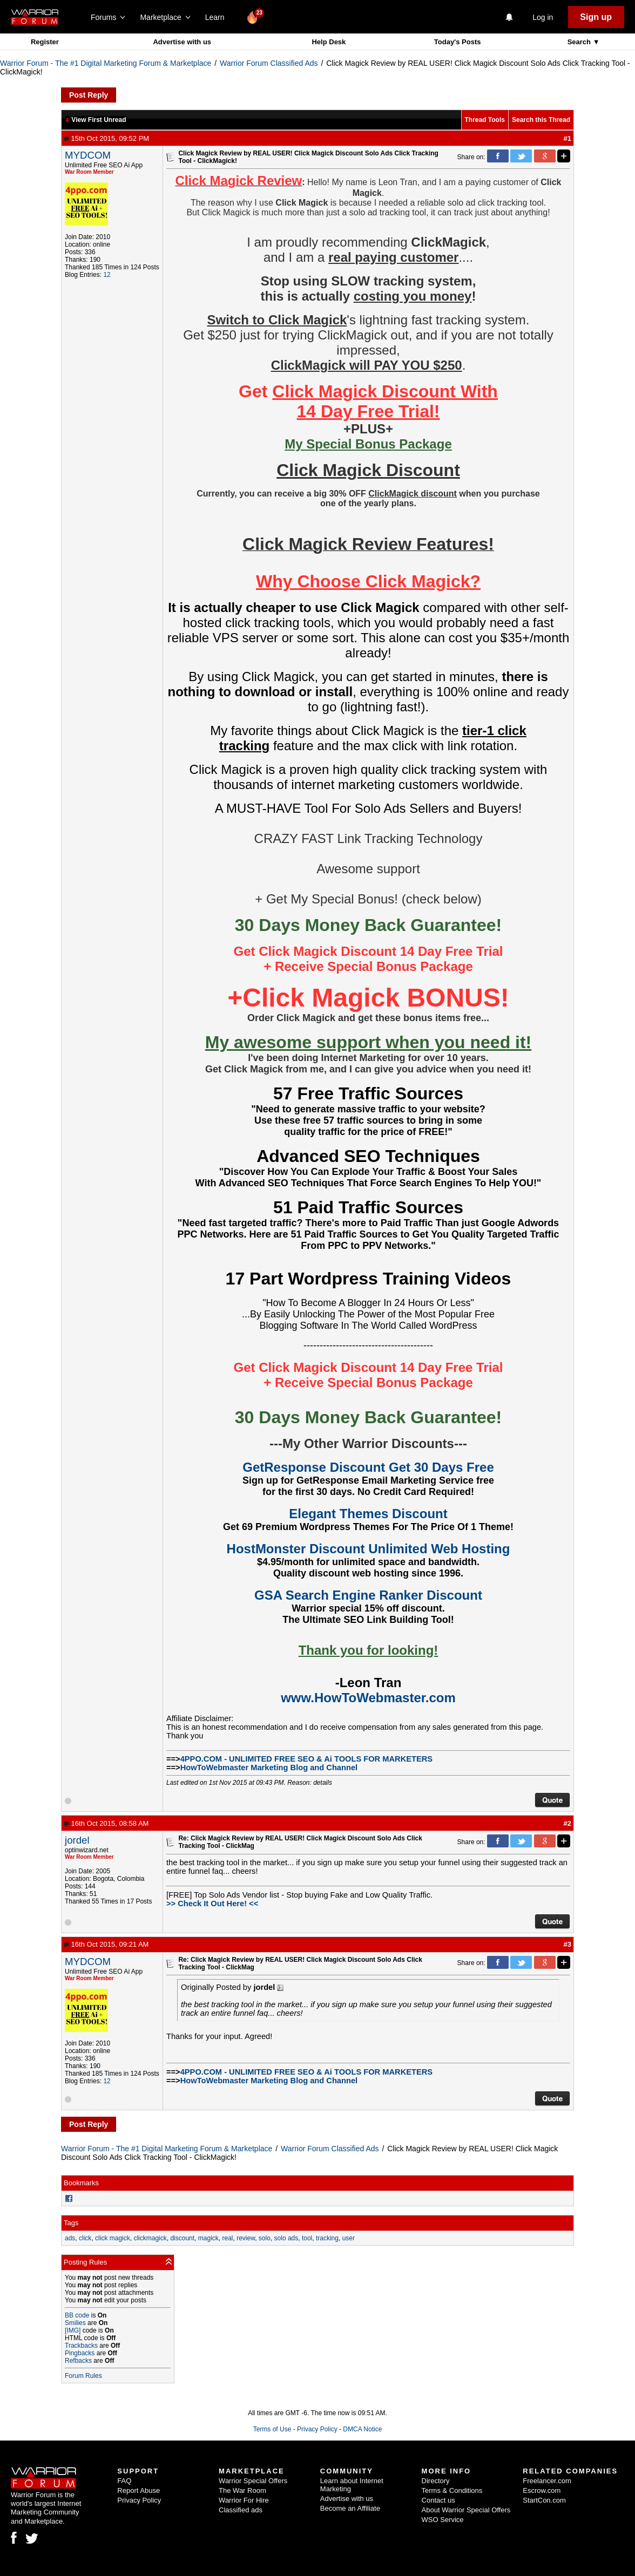 Image resolution: width=635 pixels, height=2576 pixels. What do you see at coordinates (88, 95) in the screenshot?
I see `Post Reply` at bounding box center [88, 95].